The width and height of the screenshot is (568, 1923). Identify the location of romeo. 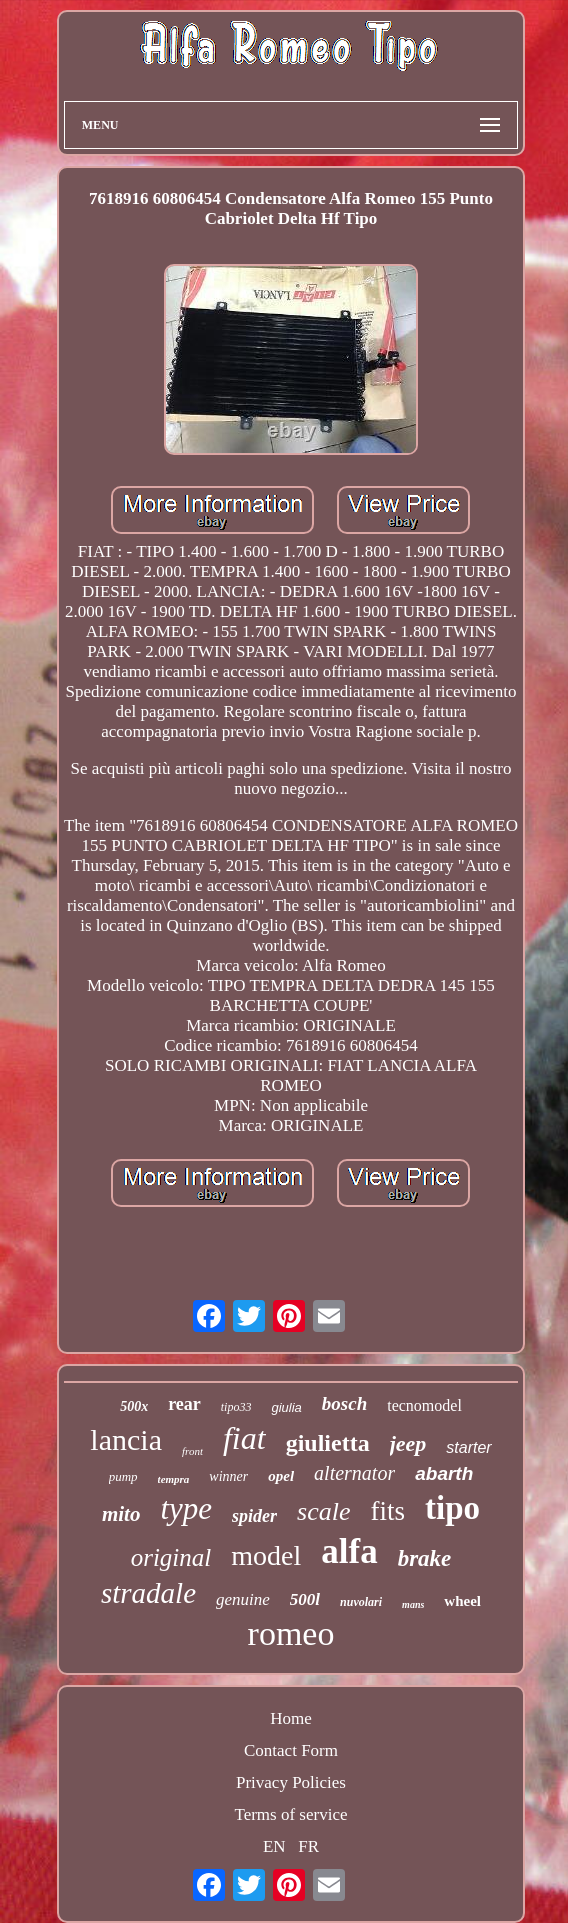
(291, 1633).